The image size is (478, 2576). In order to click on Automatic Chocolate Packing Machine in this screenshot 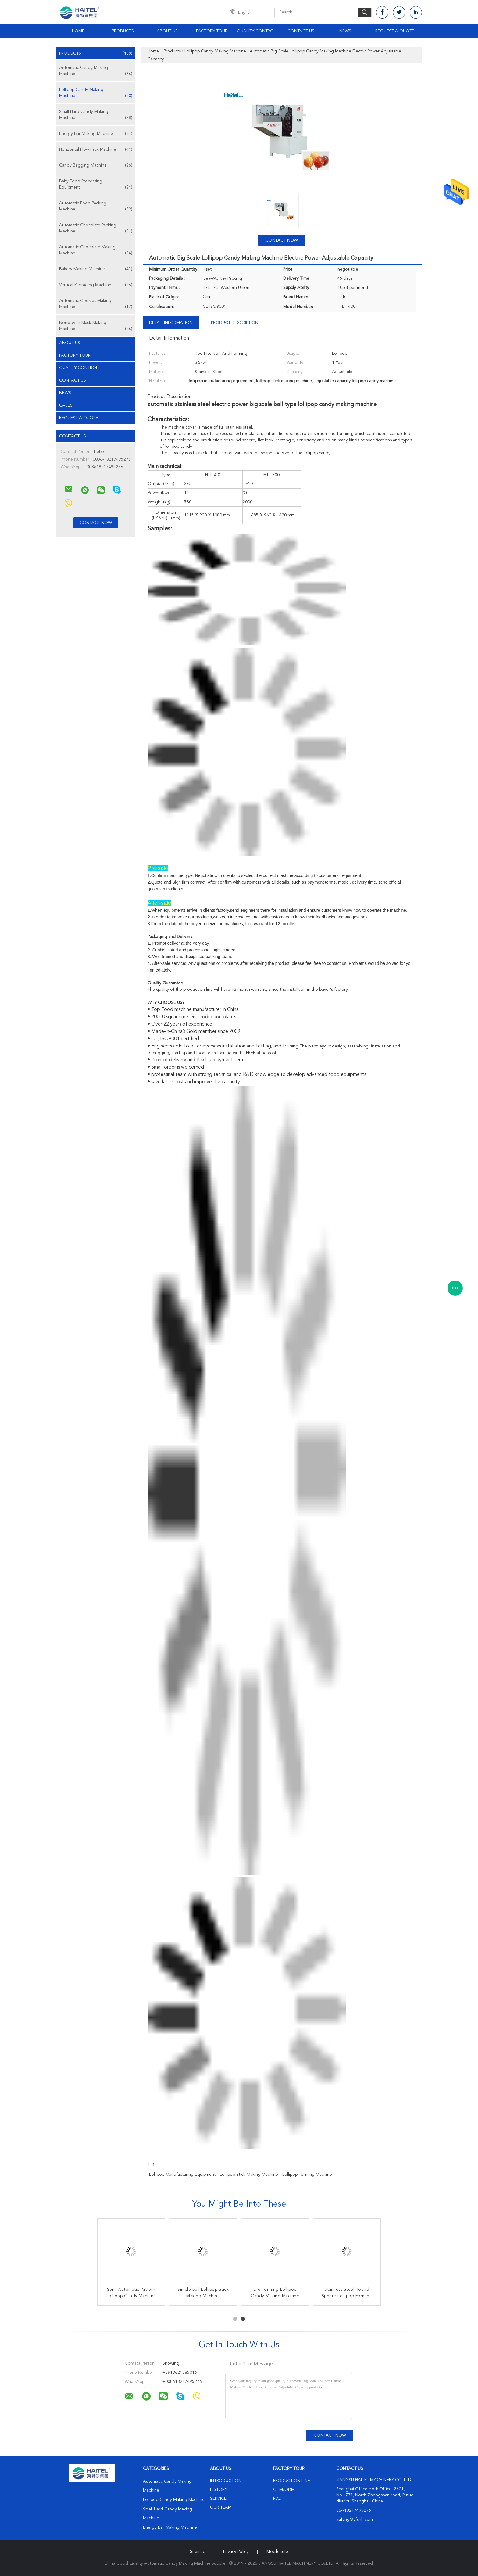, I will do `click(95, 228)`.